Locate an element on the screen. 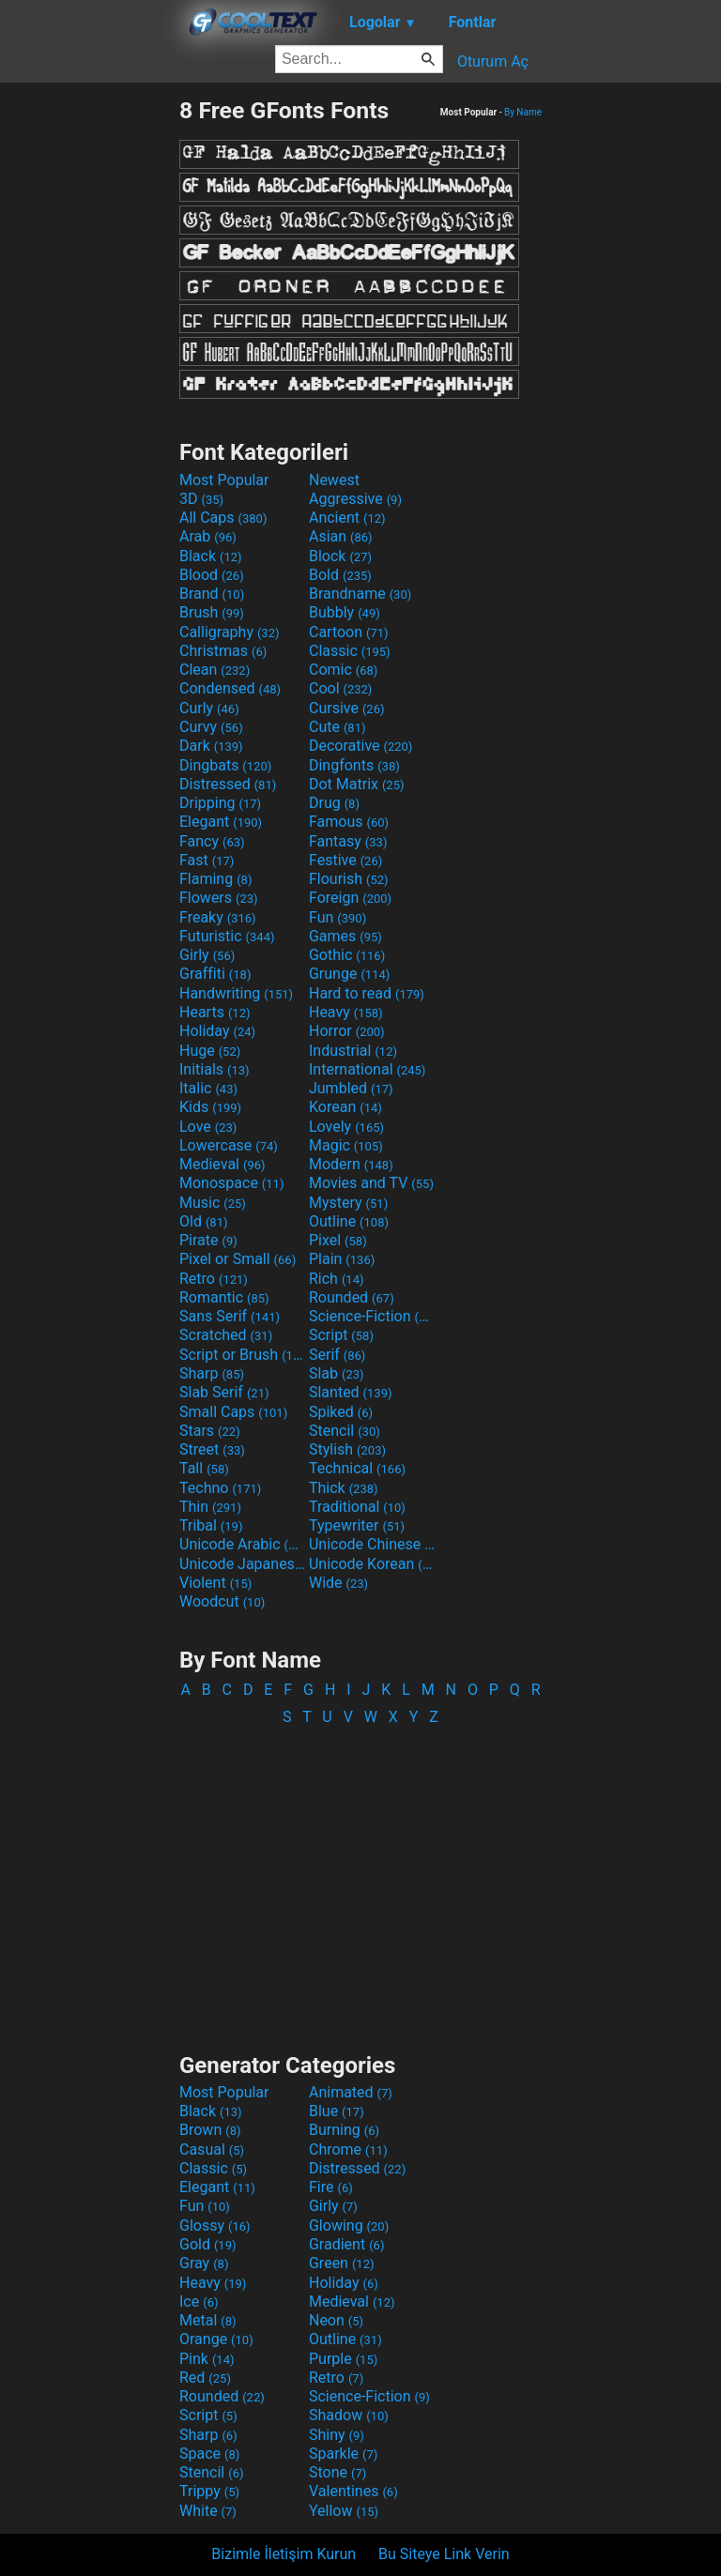 The height and width of the screenshot is (2576, 721). Tall is located at coordinates (204, 1468).